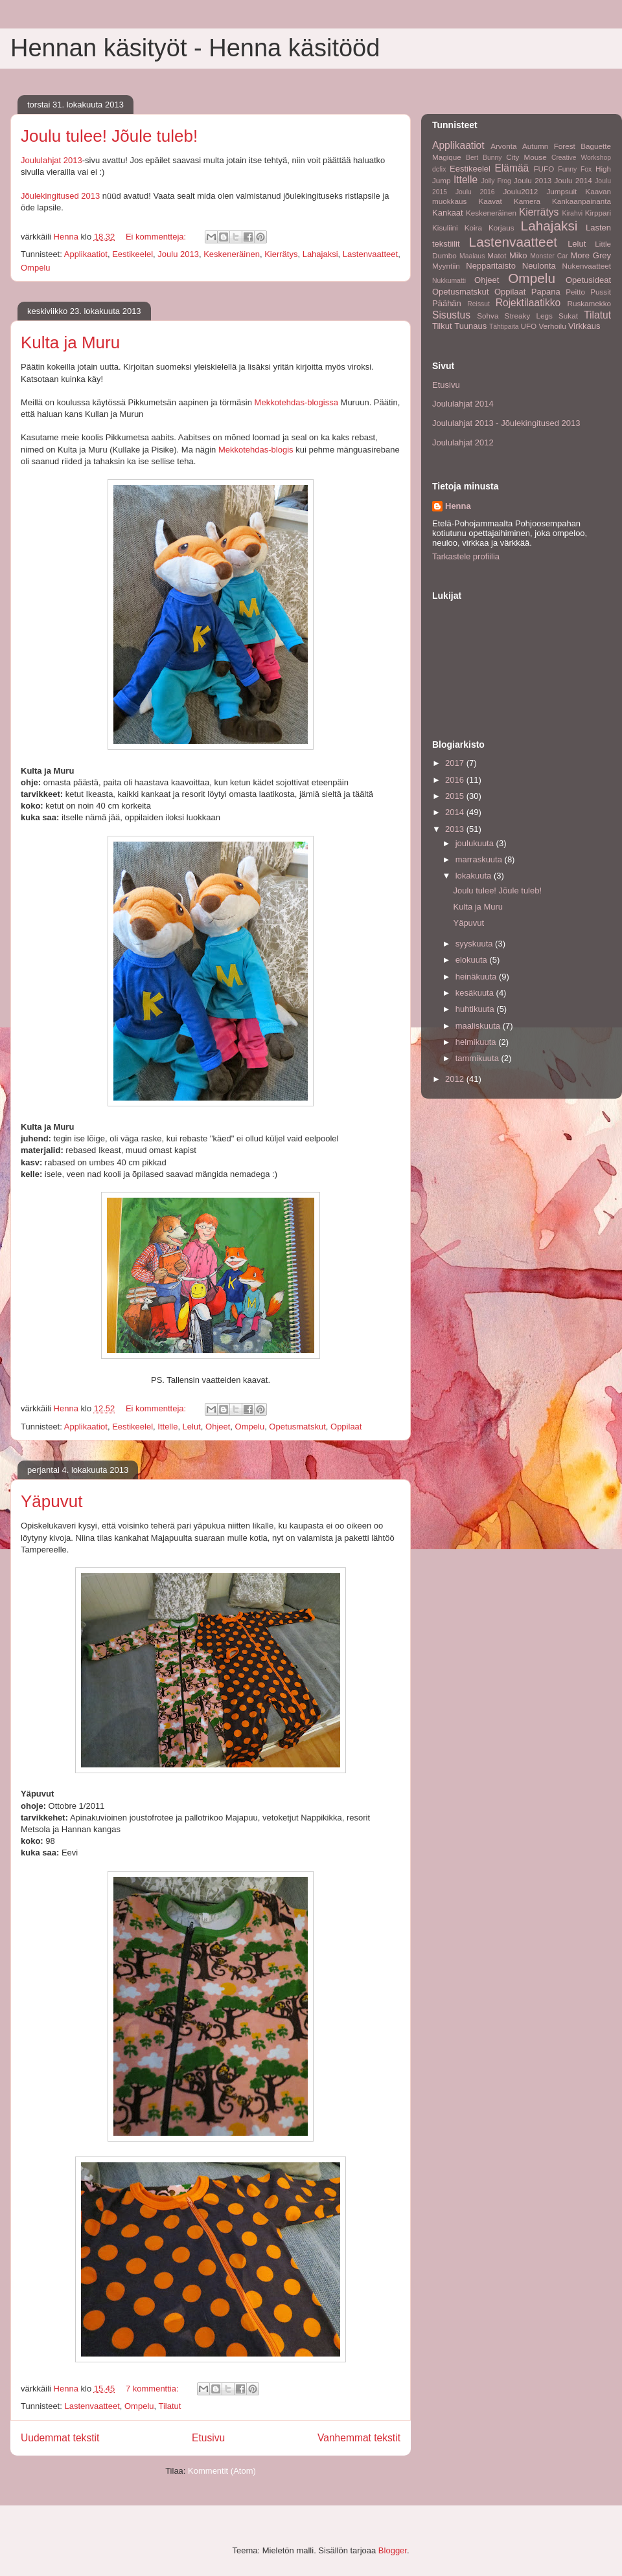 This screenshot has height=2576, width=622. What do you see at coordinates (511, 168) in the screenshot?
I see `Elämää` at bounding box center [511, 168].